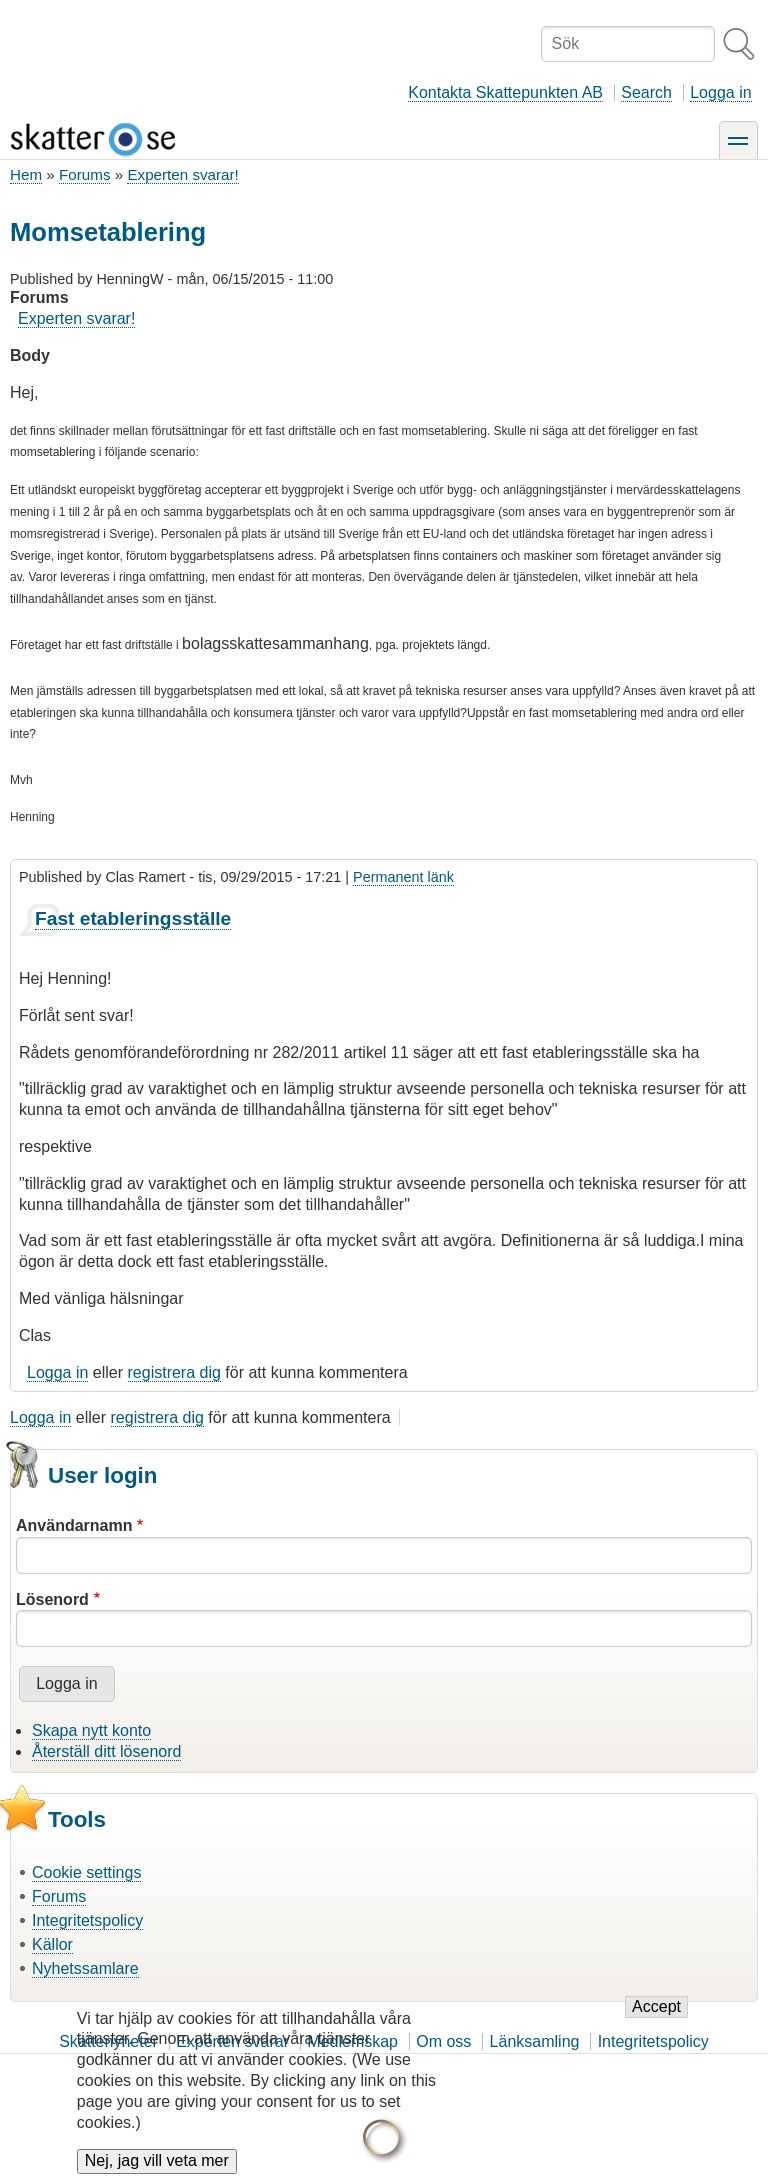  What do you see at coordinates (26, 174) in the screenshot?
I see `Hem` at bounding box center [26, 174].